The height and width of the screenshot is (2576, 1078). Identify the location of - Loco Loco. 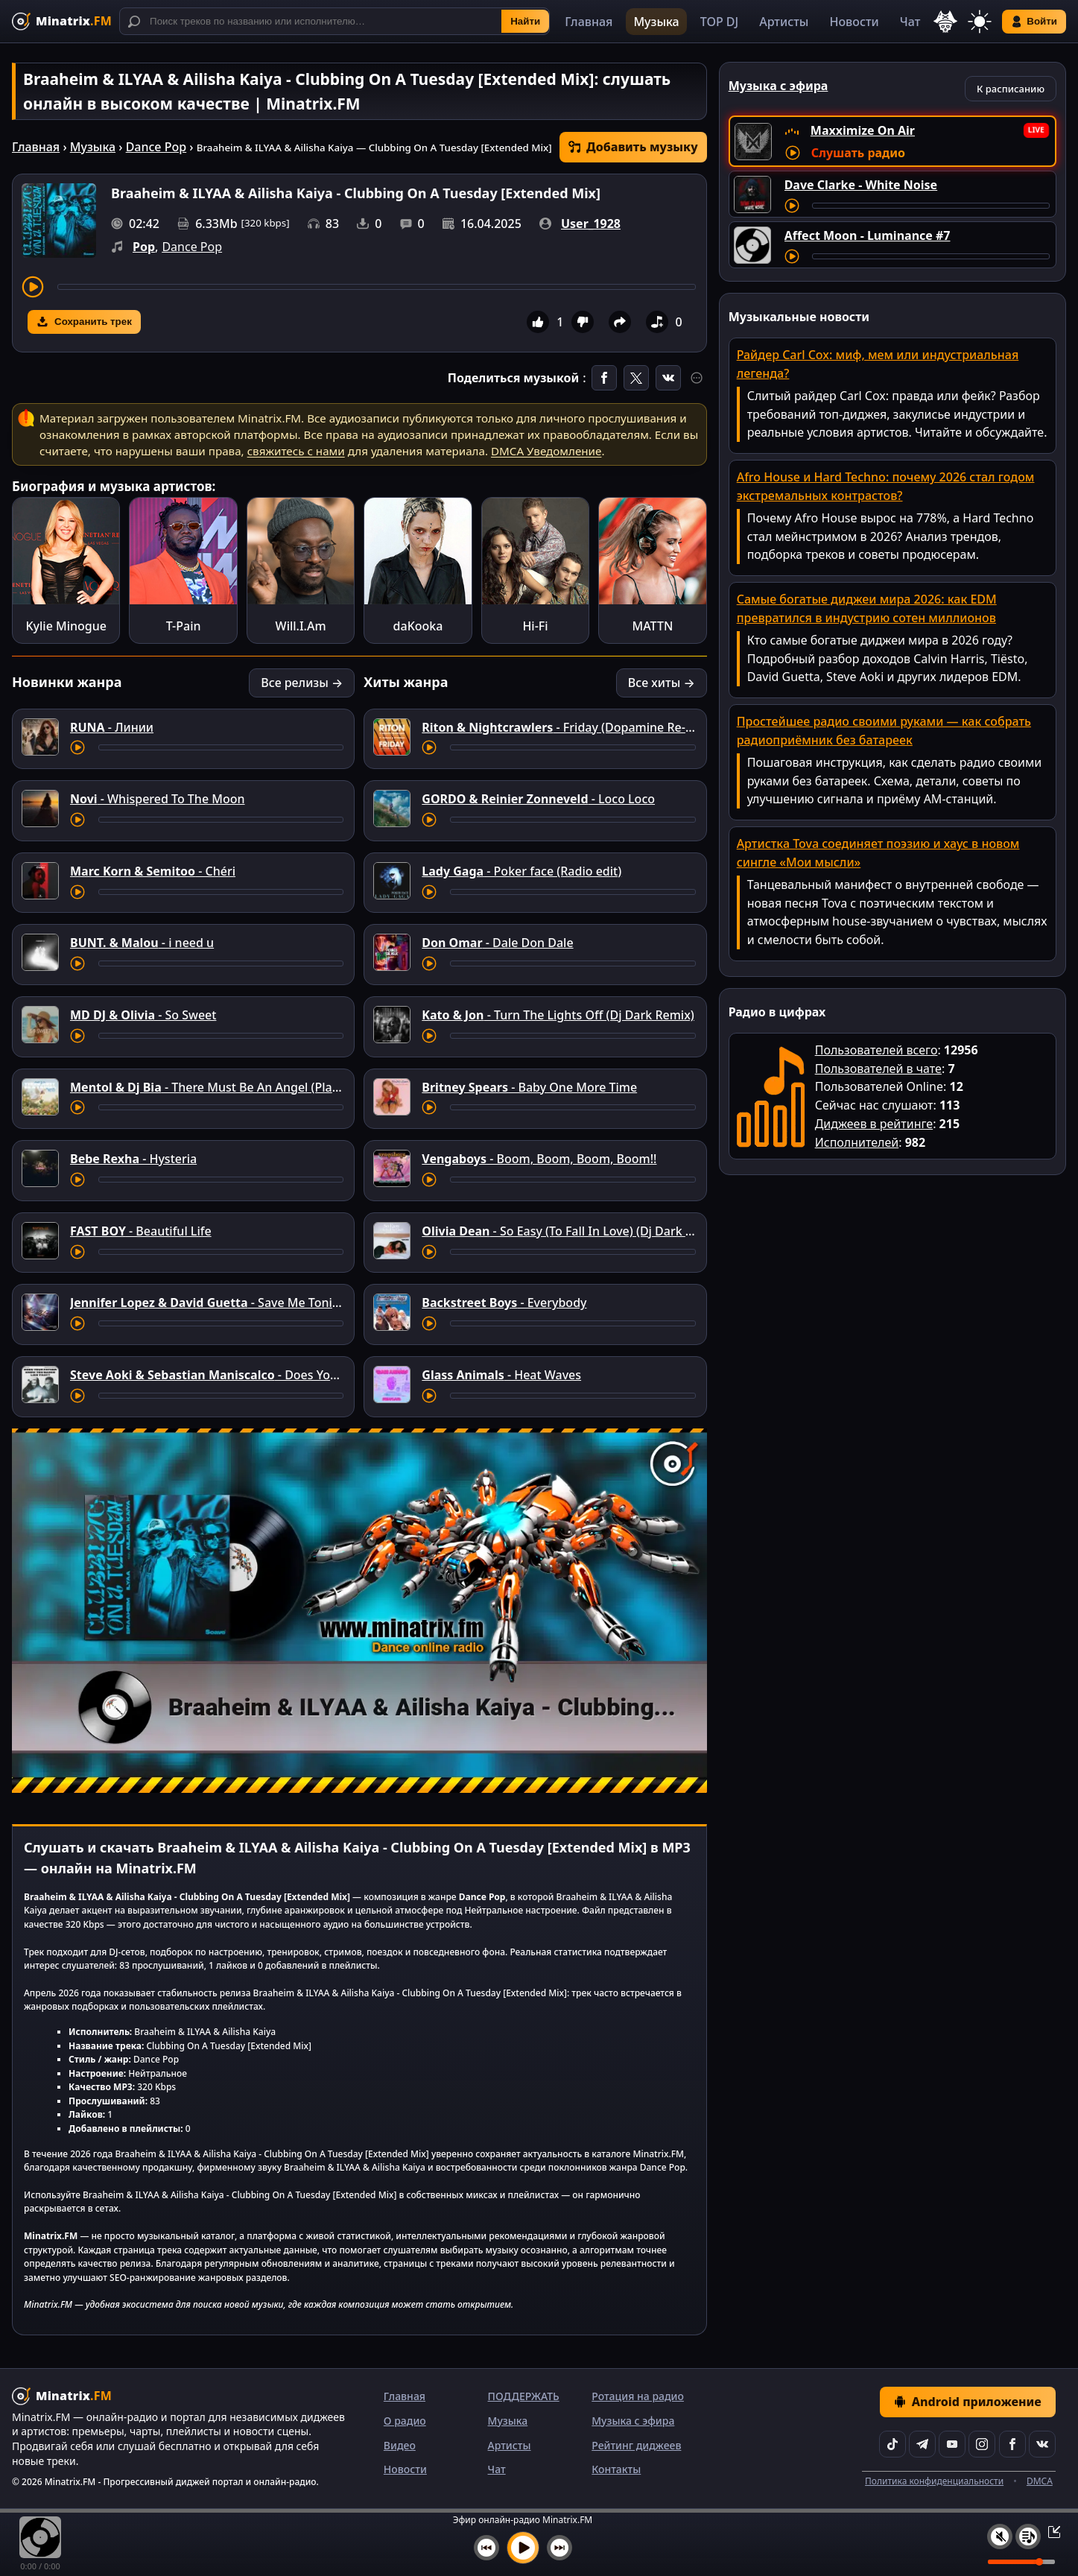
(538, 799).